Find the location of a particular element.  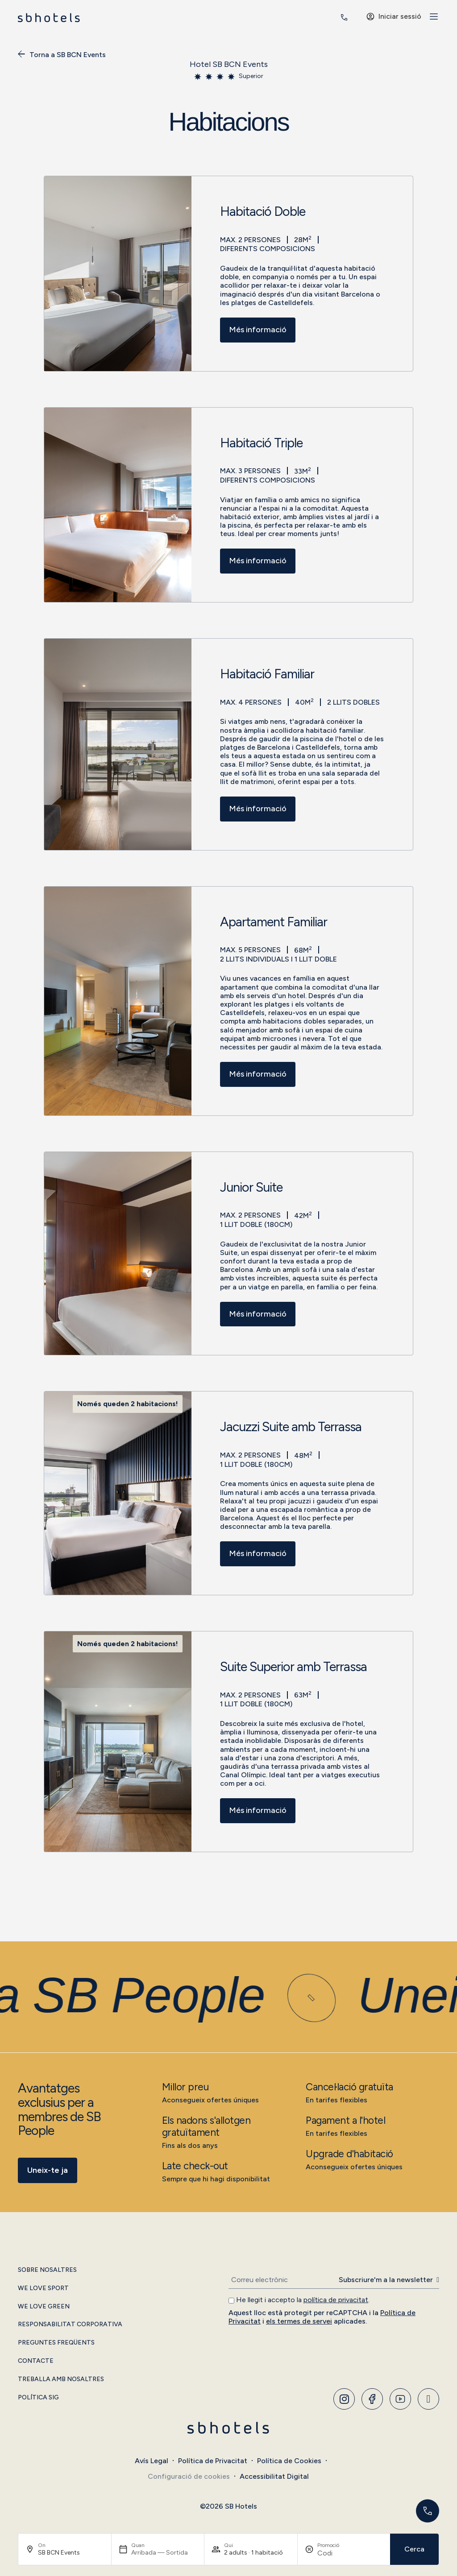

Apartament Familiar is located at coordinates (273, 922).